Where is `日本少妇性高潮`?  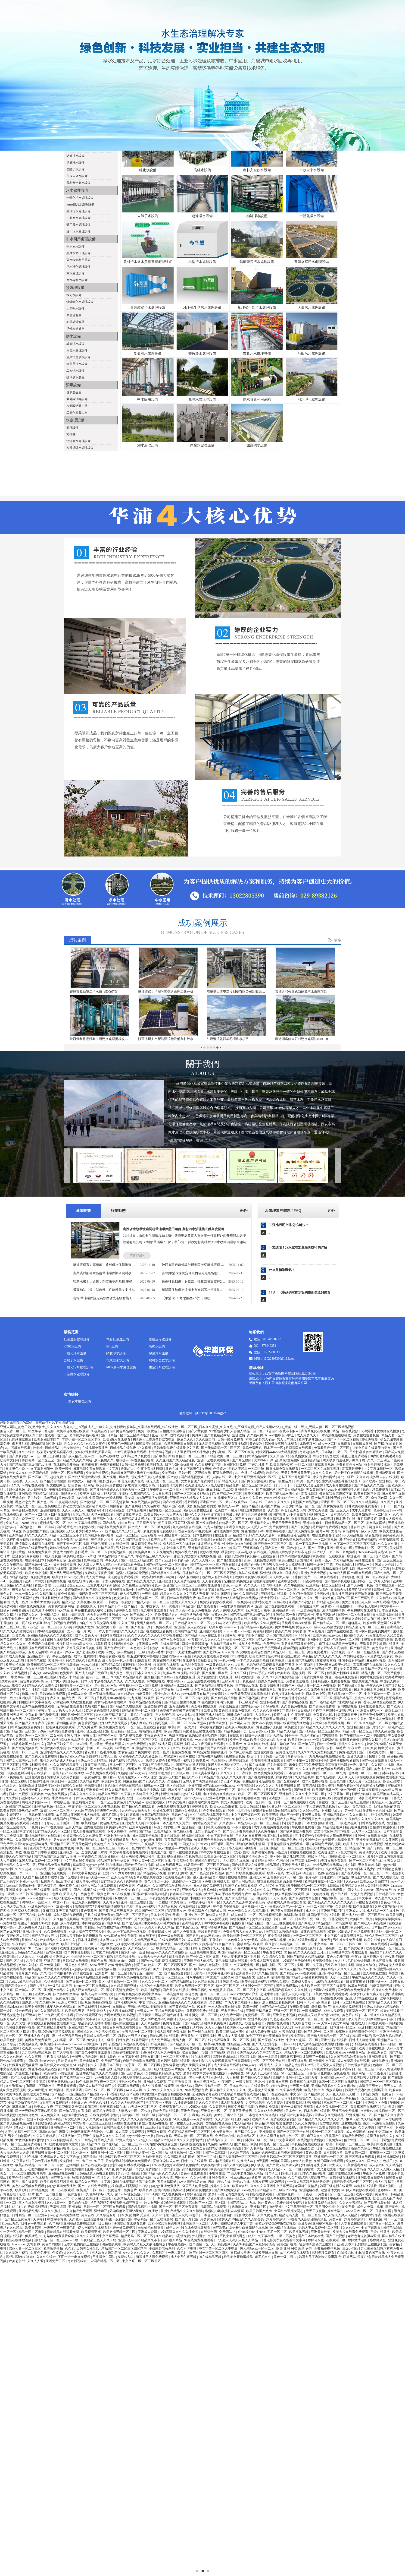 日本少妇性高潮 is located at coordinates (65, 1564).